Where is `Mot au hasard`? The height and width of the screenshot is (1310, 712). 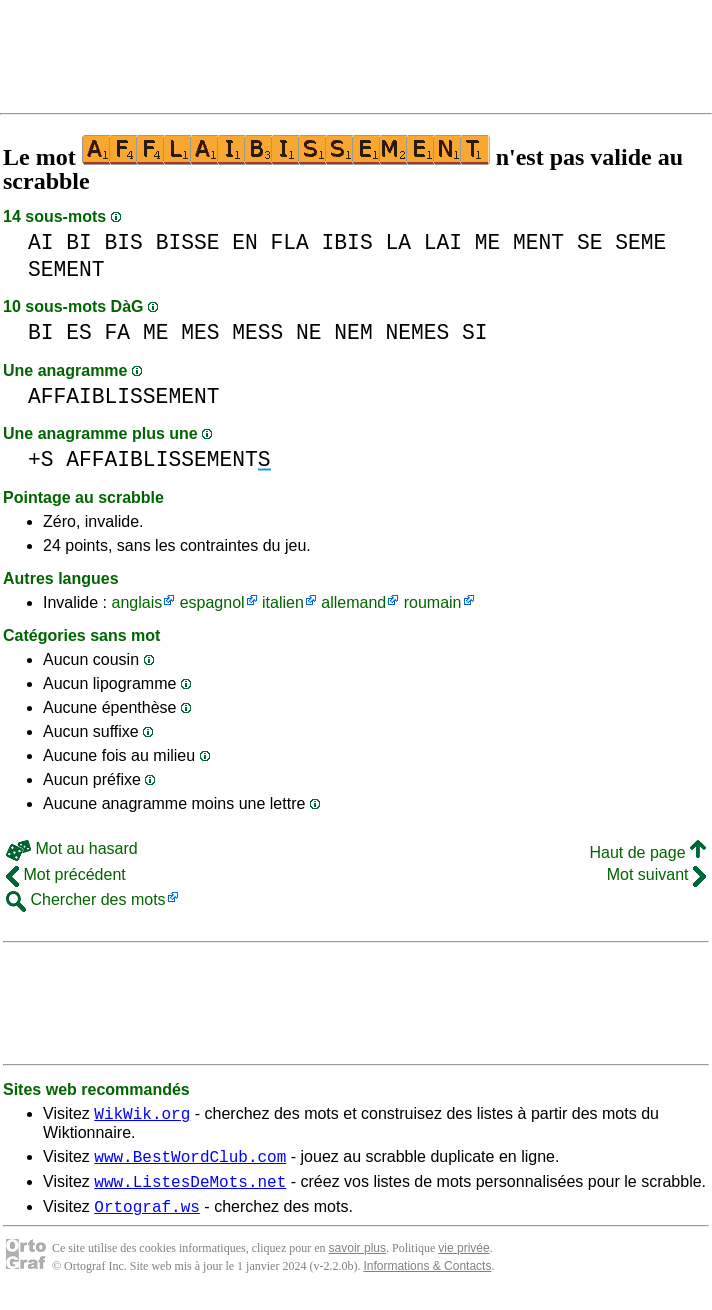 Mot au hasard is located at coordinates (72, 848).